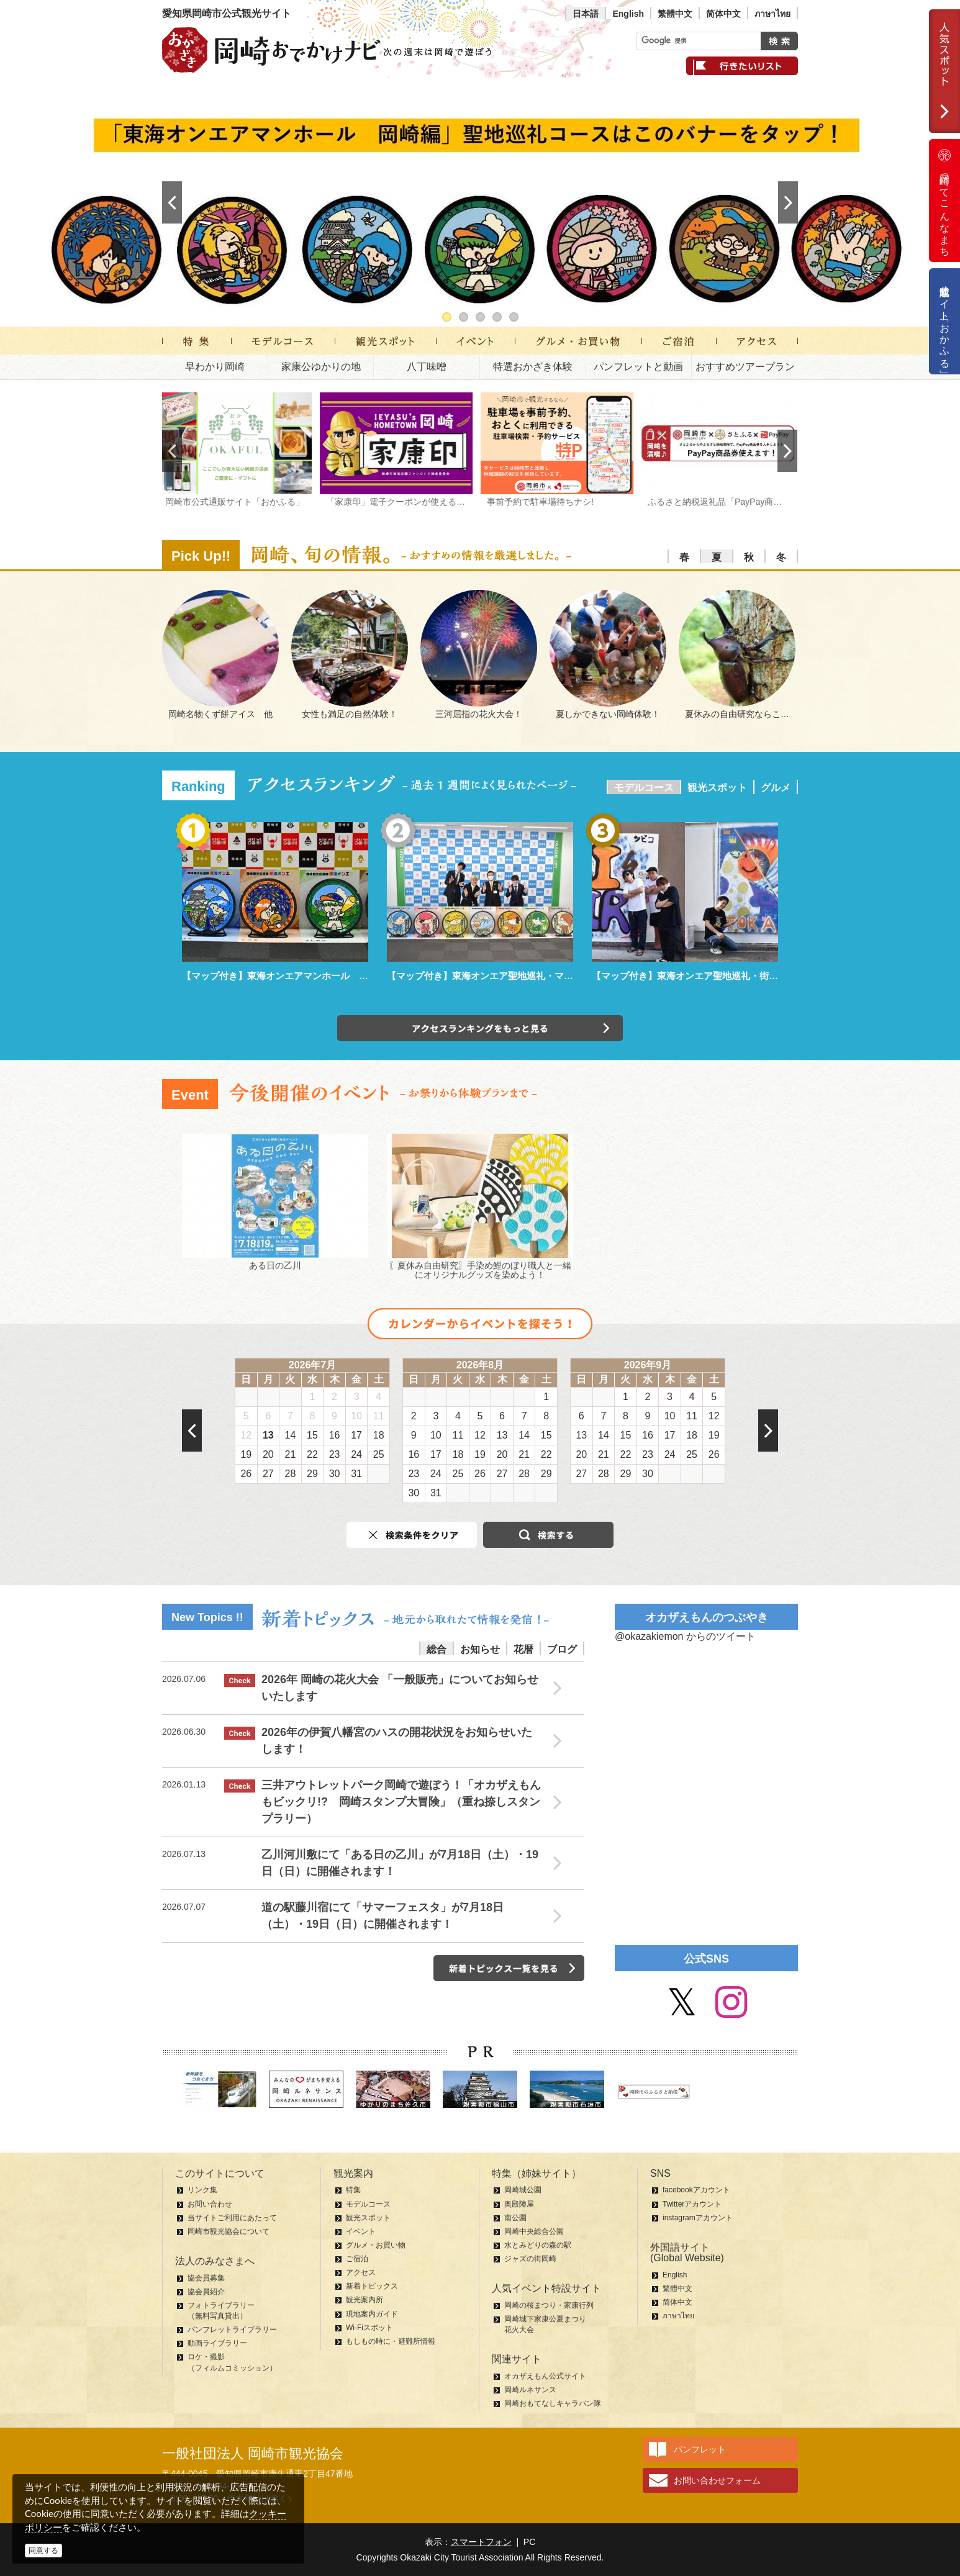 Image resolution: width=960 pixels, height=2576 pixels. Describe the element at coordinates (356, 1473) in the screenshot. I see `31` at that location.